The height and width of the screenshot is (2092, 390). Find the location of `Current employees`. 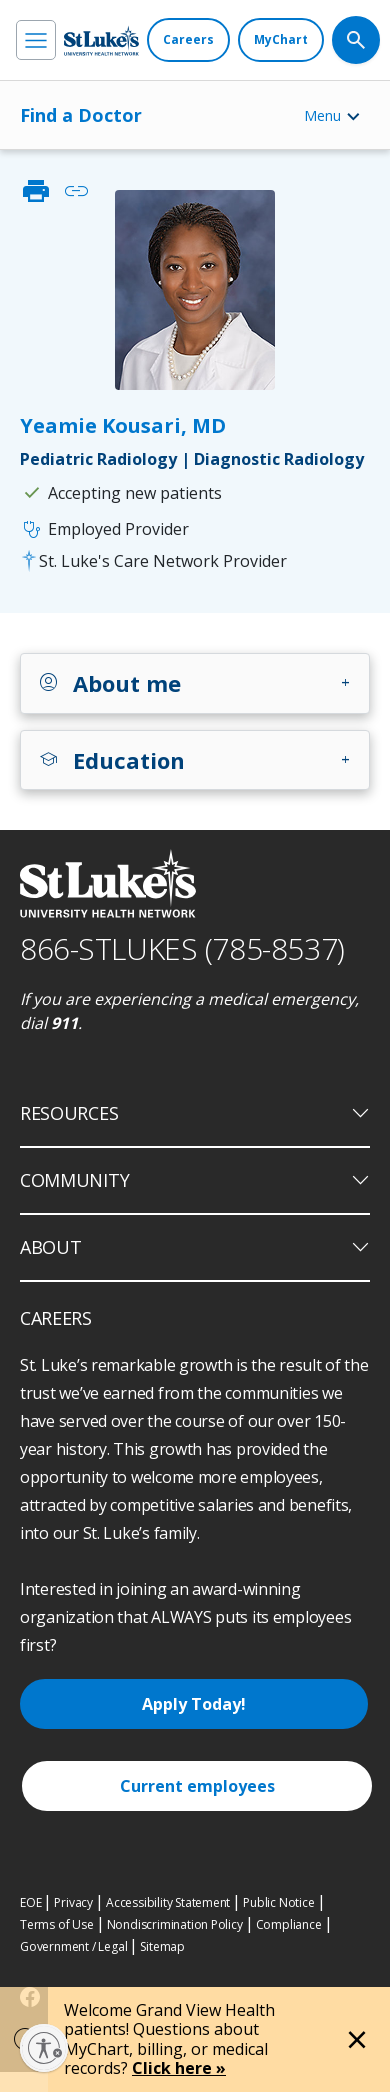

Current employees is located at coordinates (197, 1786).